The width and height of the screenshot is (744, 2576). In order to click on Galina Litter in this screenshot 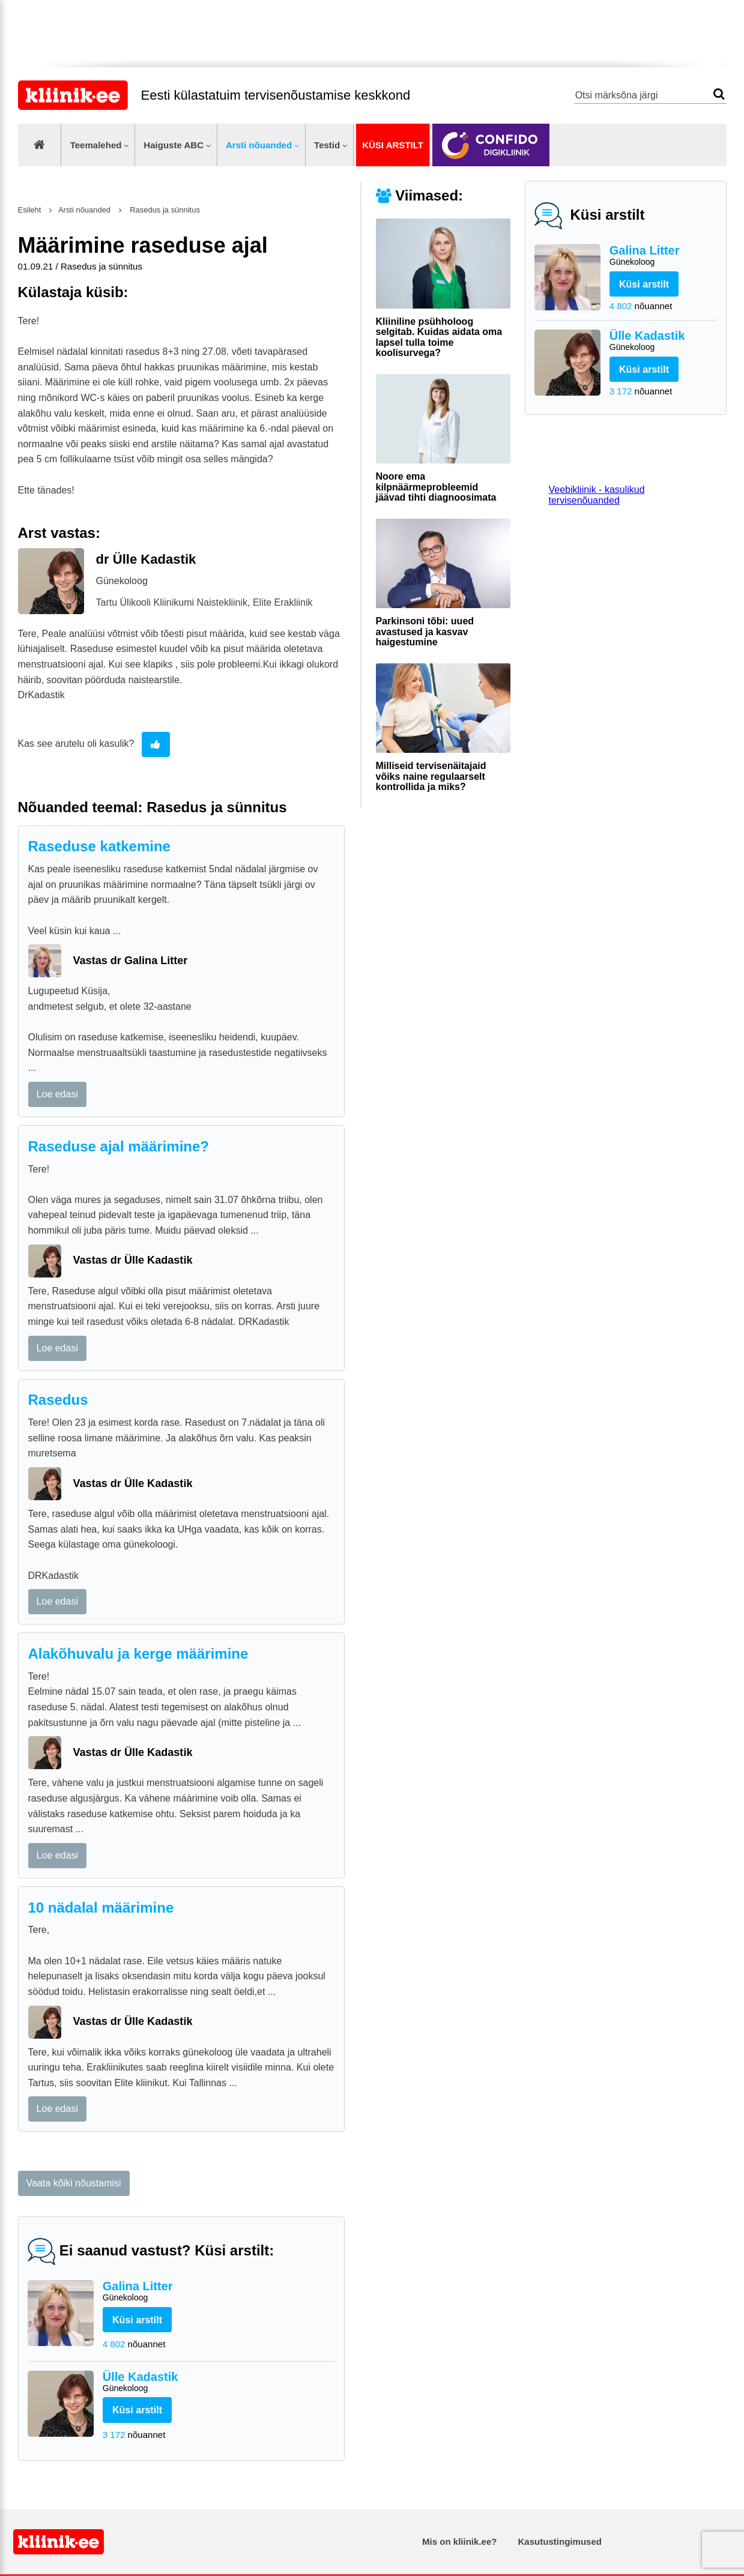, I will do `click(663, 256)`.